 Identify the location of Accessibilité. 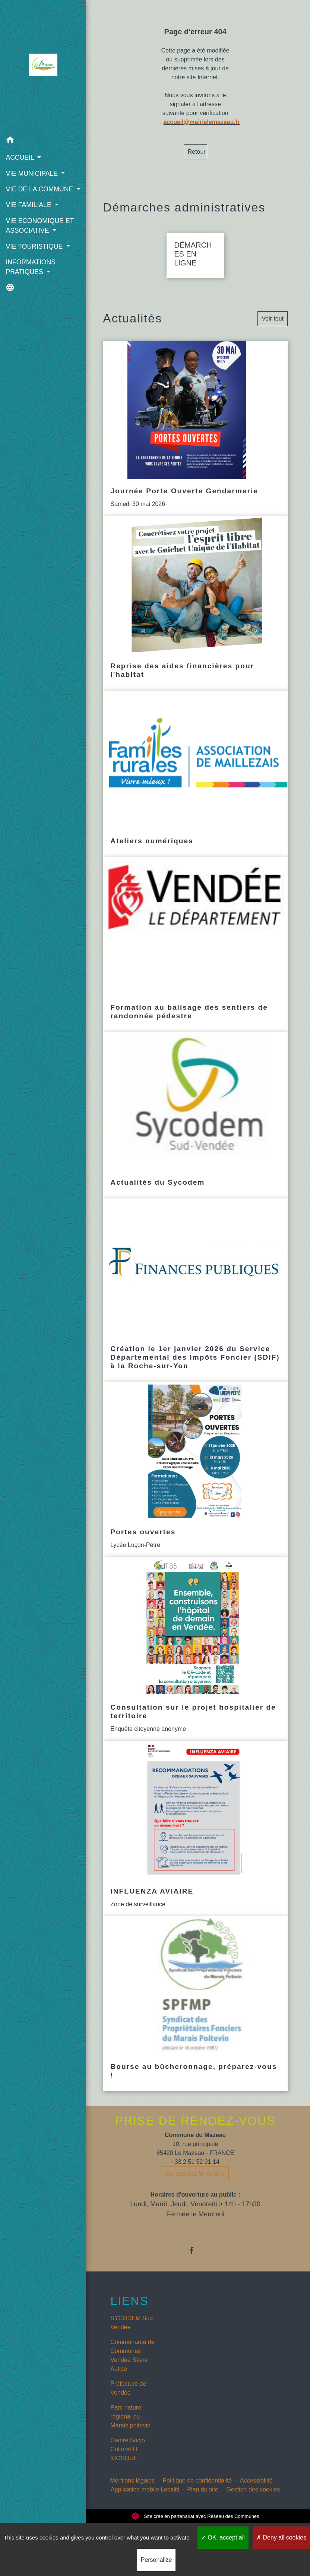
(256, 2480).